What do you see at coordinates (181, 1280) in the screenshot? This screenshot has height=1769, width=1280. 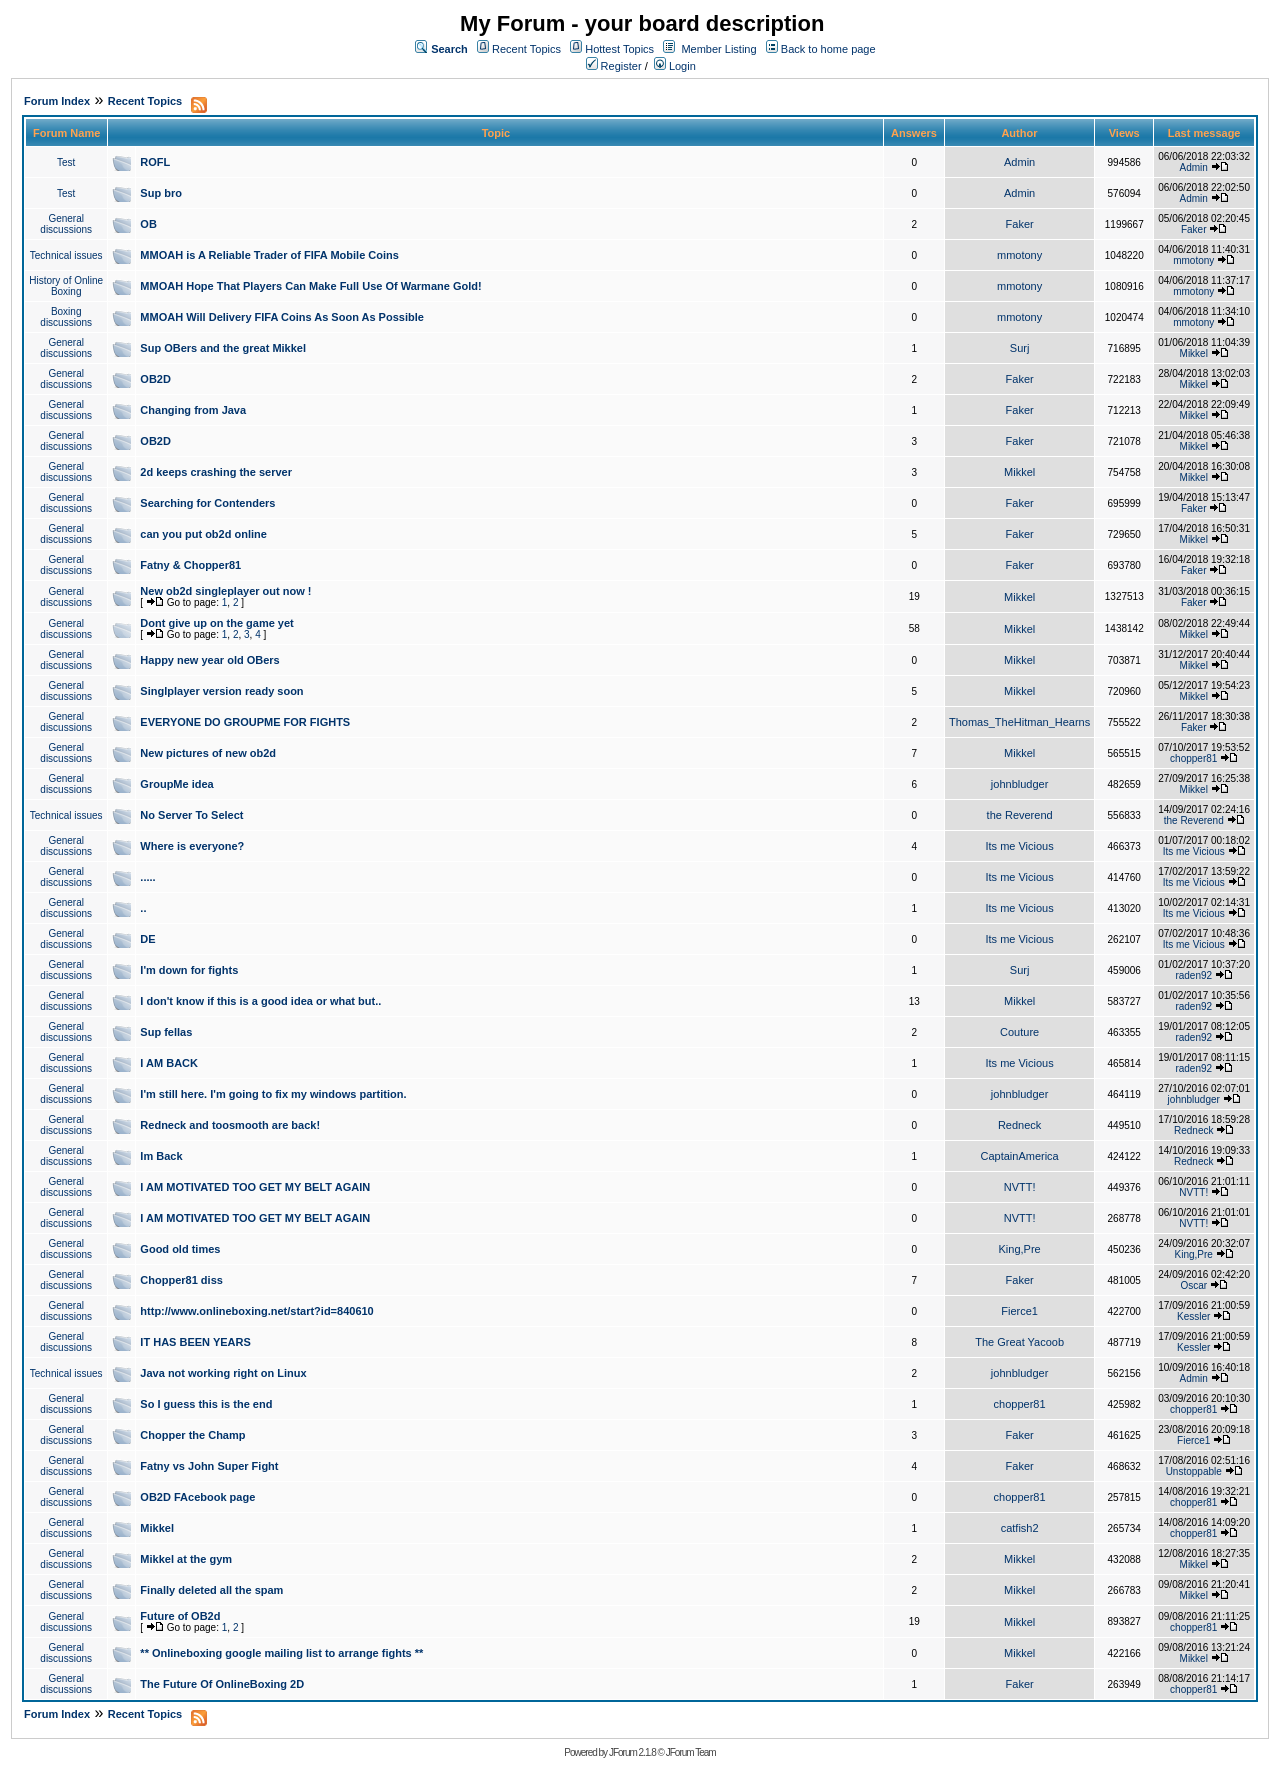 I see `Chopper81 diss` at bounding box center [181, 1280].